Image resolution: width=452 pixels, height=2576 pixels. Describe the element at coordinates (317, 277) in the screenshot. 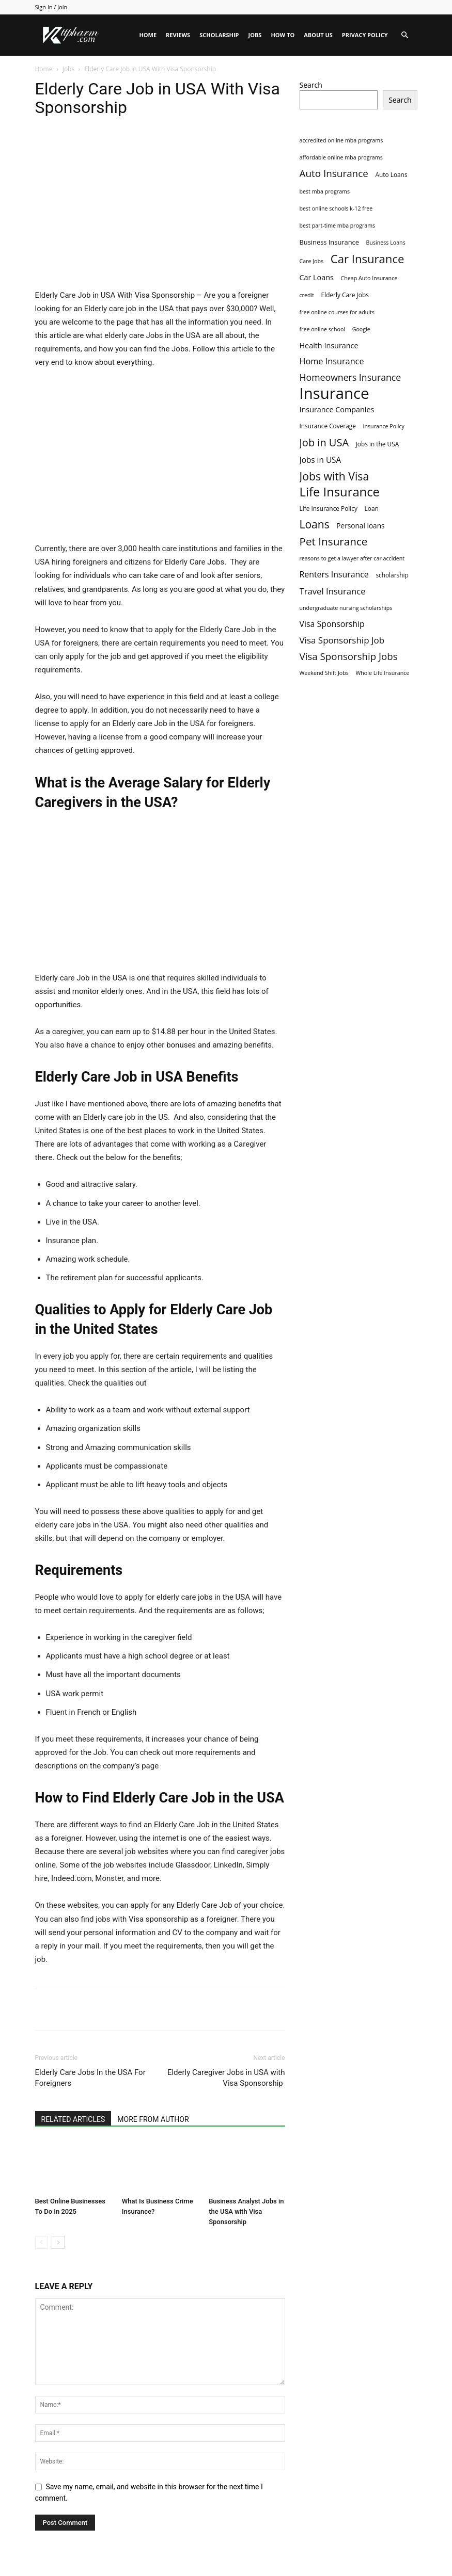

I see `Car Loans [Car Loans (6 items)]` at that location.